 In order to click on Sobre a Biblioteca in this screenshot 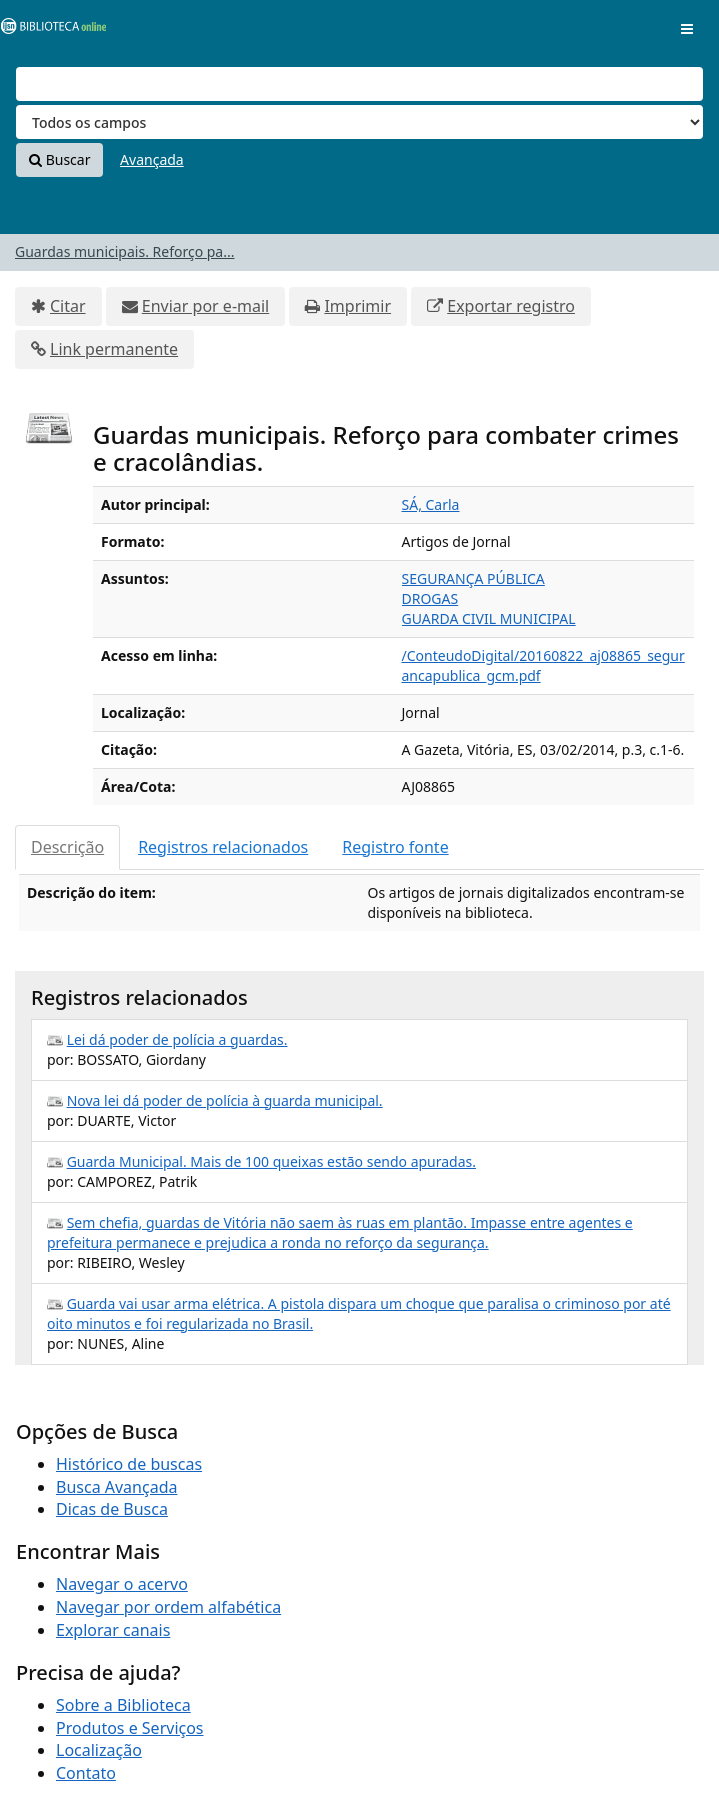, I will do `click(123, 1705)`.